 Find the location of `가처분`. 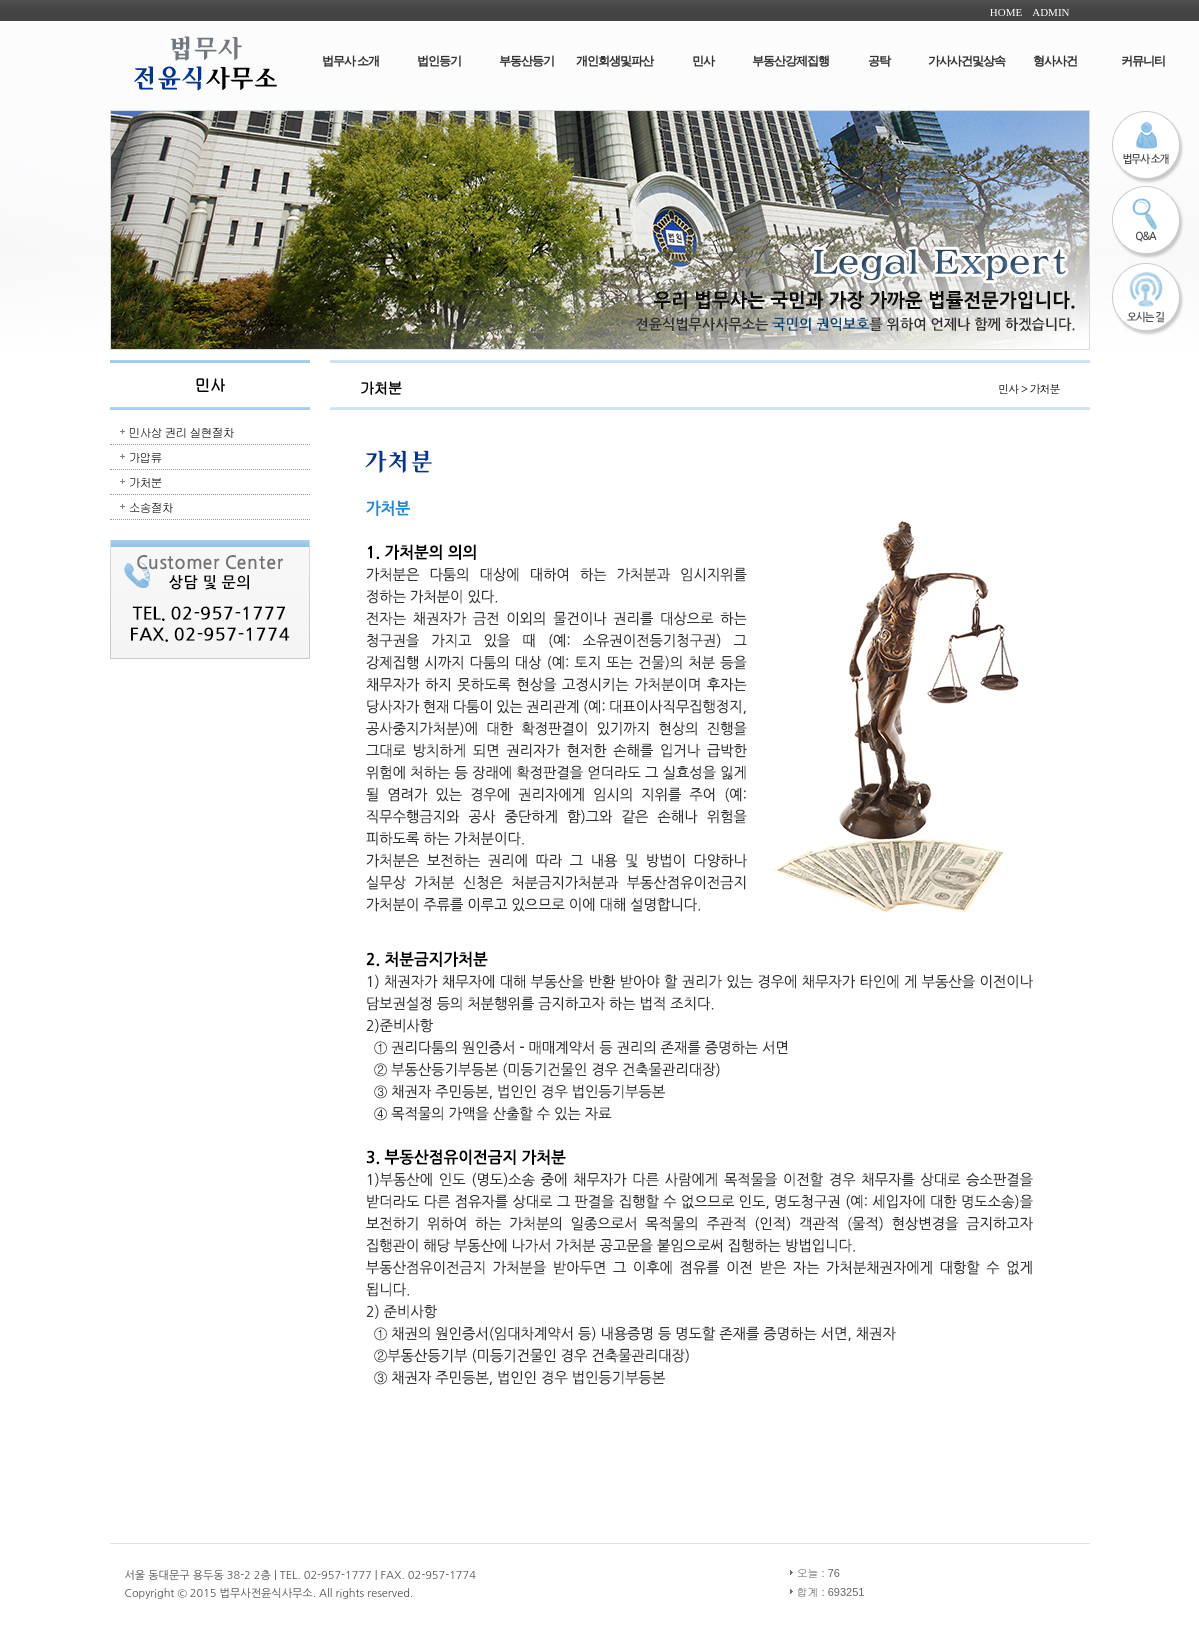

가처분 is located at coordinates (145, 481).